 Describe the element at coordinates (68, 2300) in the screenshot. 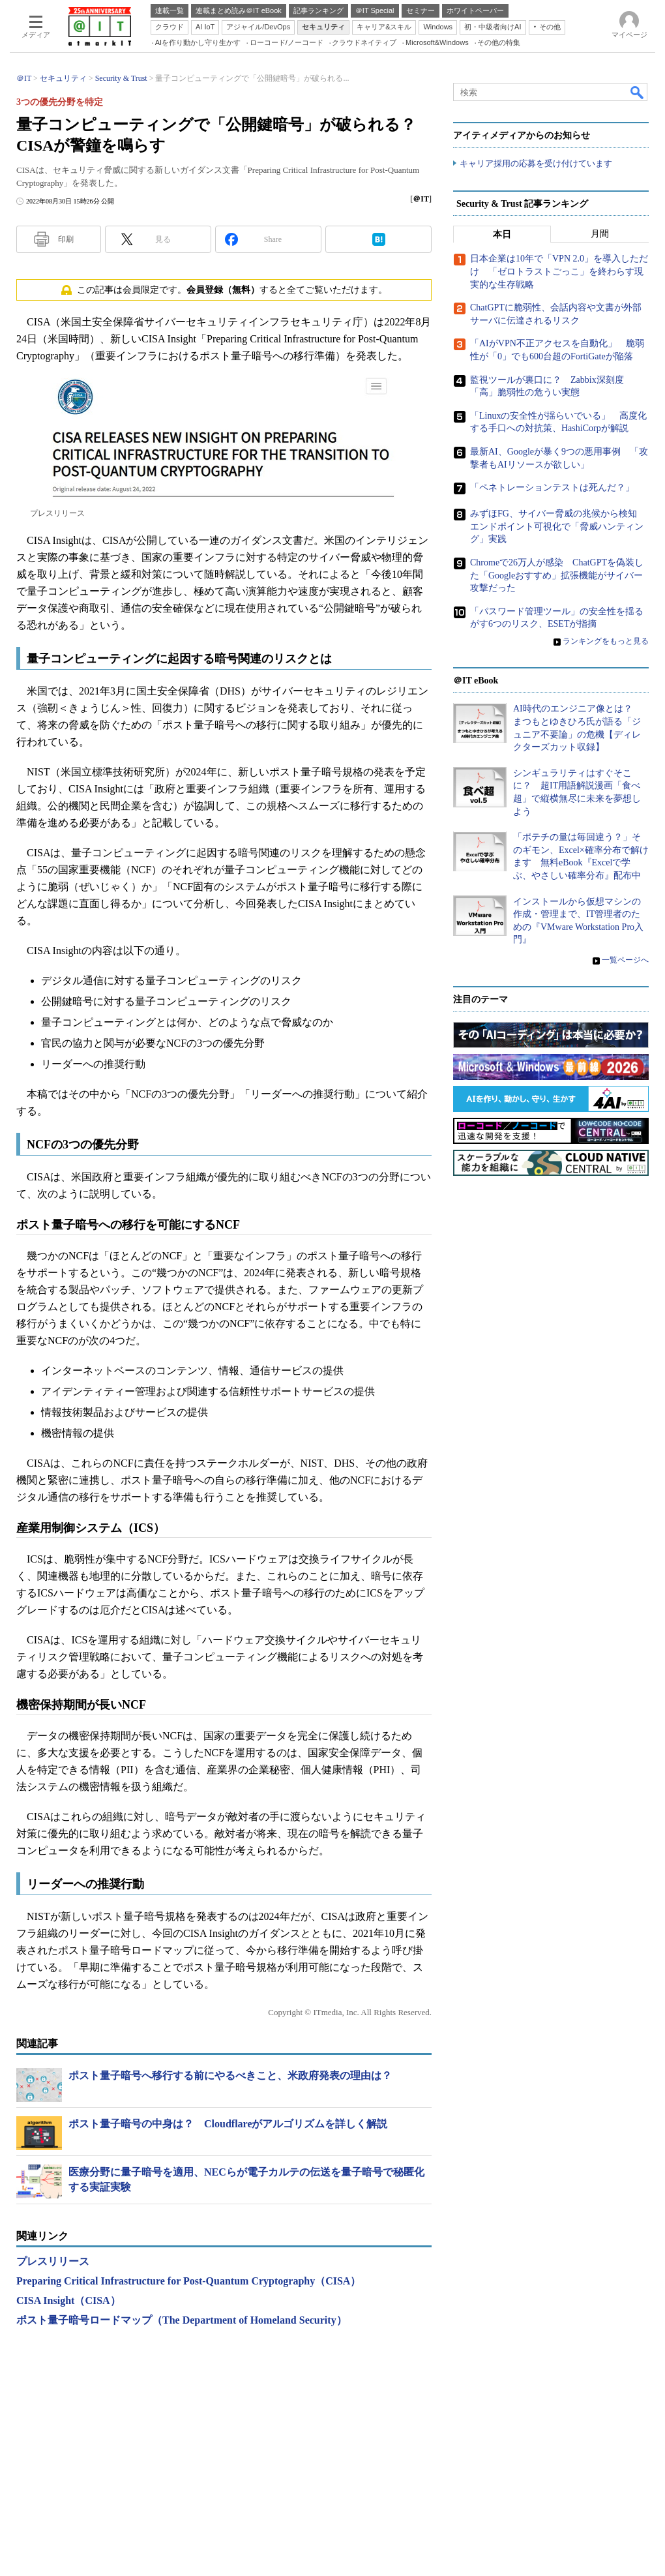

I see `CISA Insight（CISA）` at that location.